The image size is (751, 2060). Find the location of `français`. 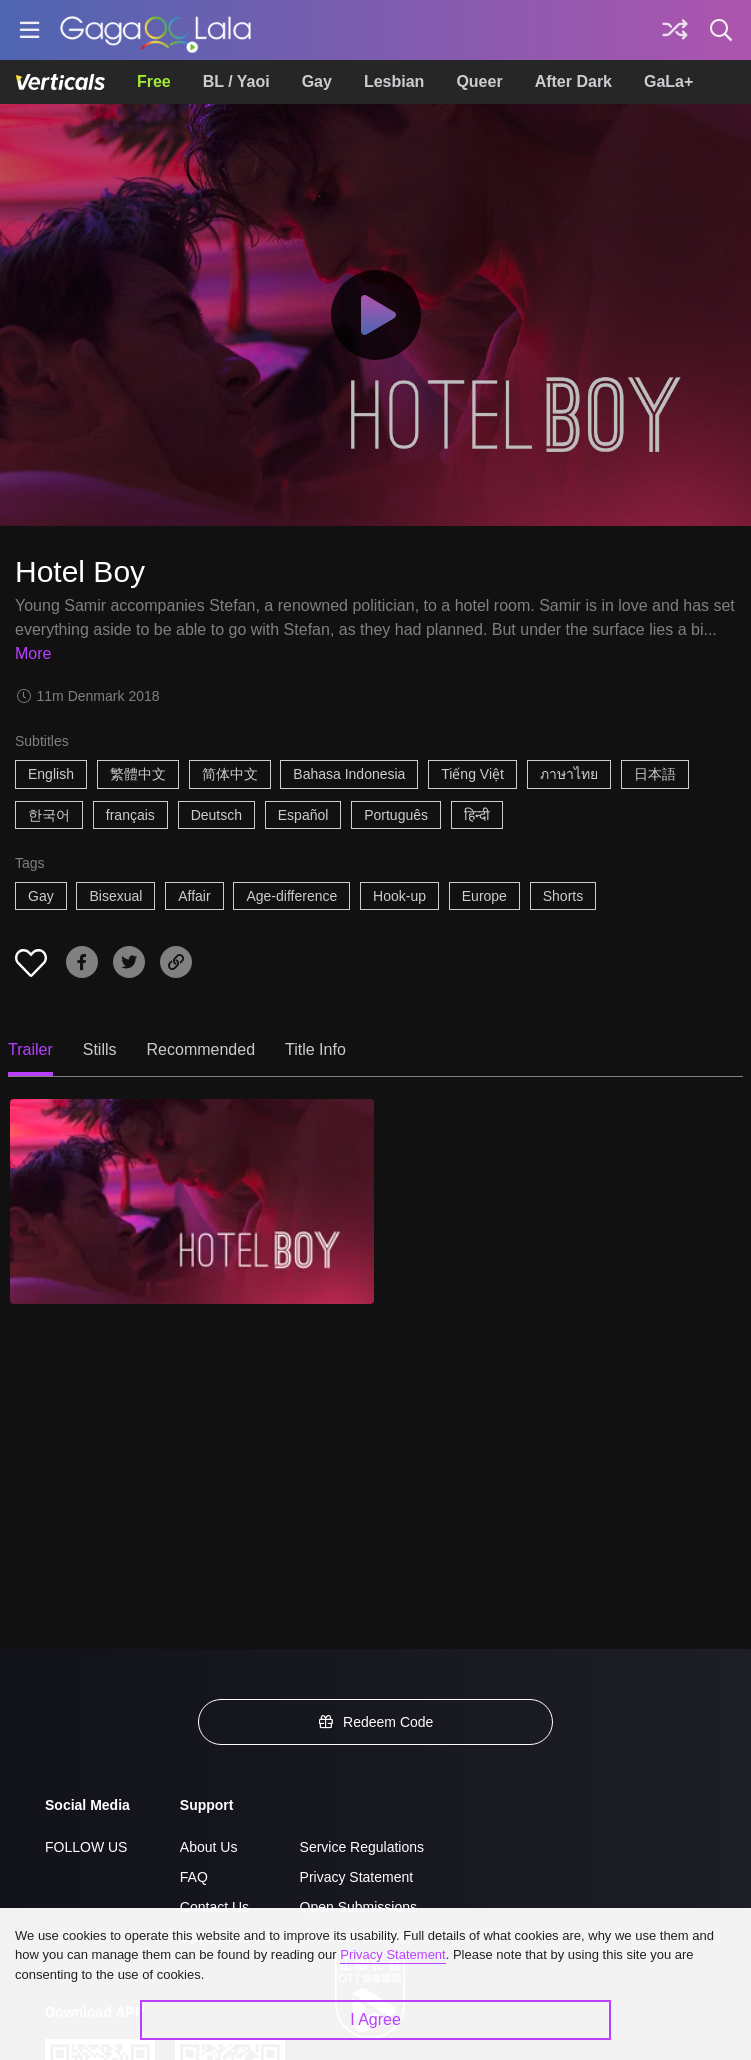

français is located at coordinates (130, 815).